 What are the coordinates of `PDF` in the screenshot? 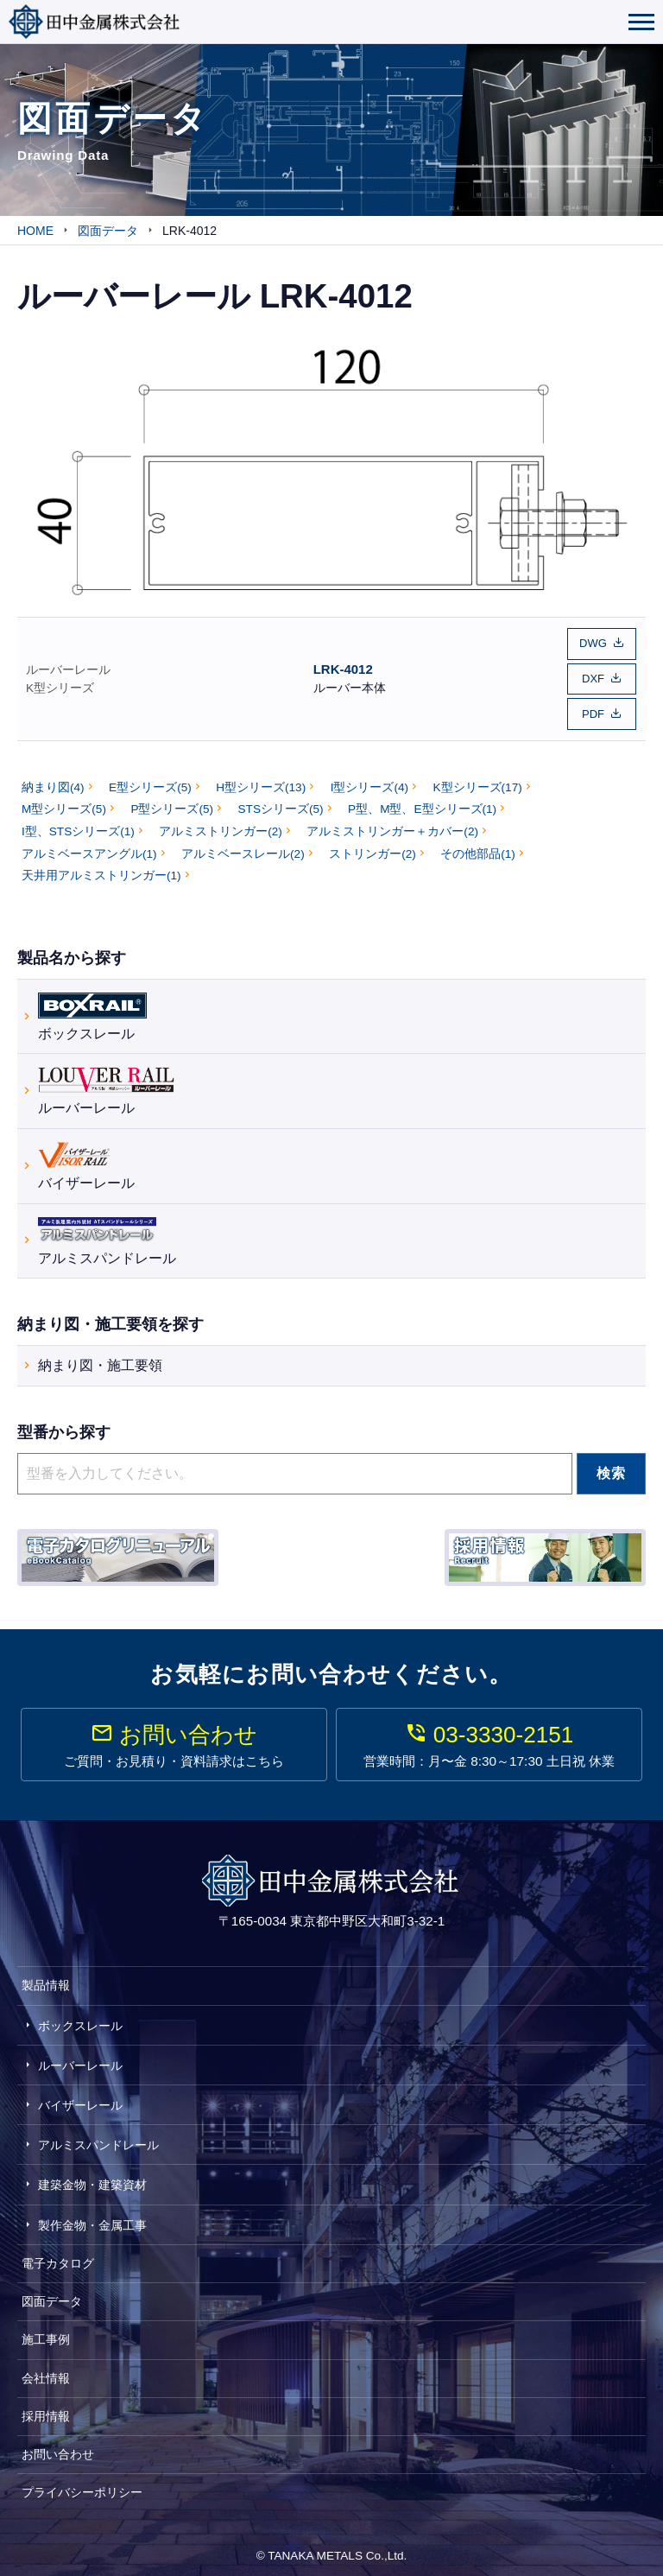 It's located at (593, 707).